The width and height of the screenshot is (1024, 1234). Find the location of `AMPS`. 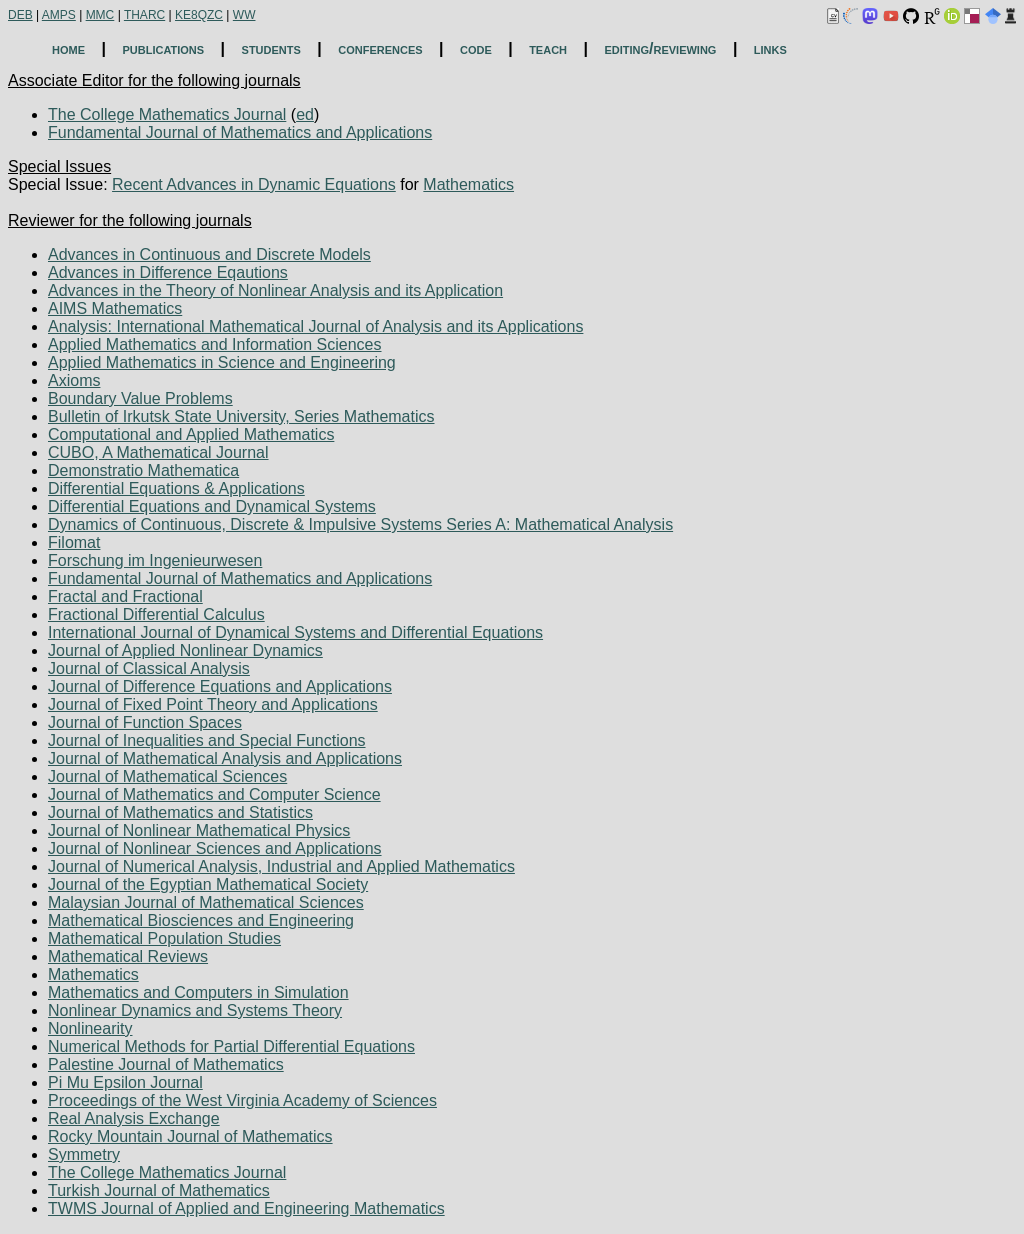

AMPS is located at coordinates (59, 15).